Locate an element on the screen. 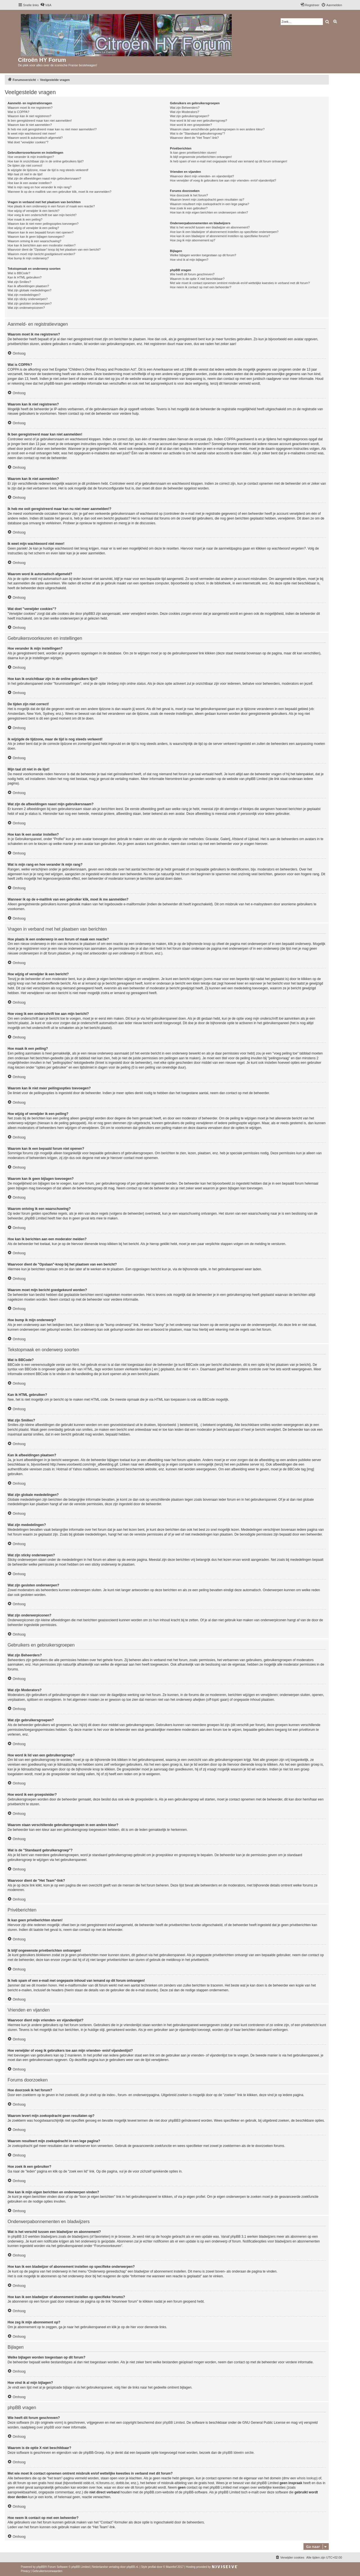 The width and height of the screenshot is (360, 2576). Wat zijn gebruikersgroepen? is located at coordinates (189, 116).